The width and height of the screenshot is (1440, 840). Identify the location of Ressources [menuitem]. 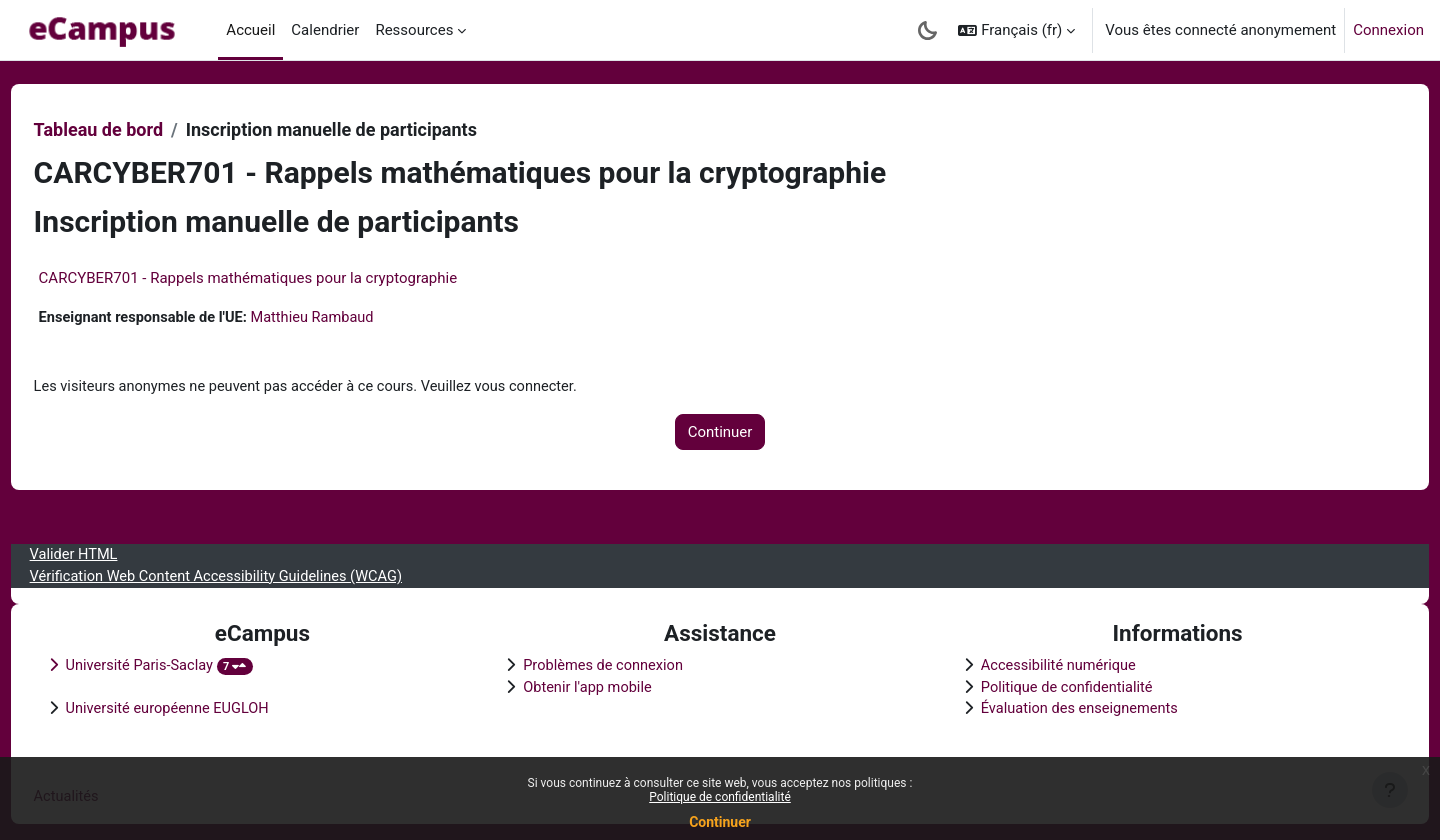
(414, 30).